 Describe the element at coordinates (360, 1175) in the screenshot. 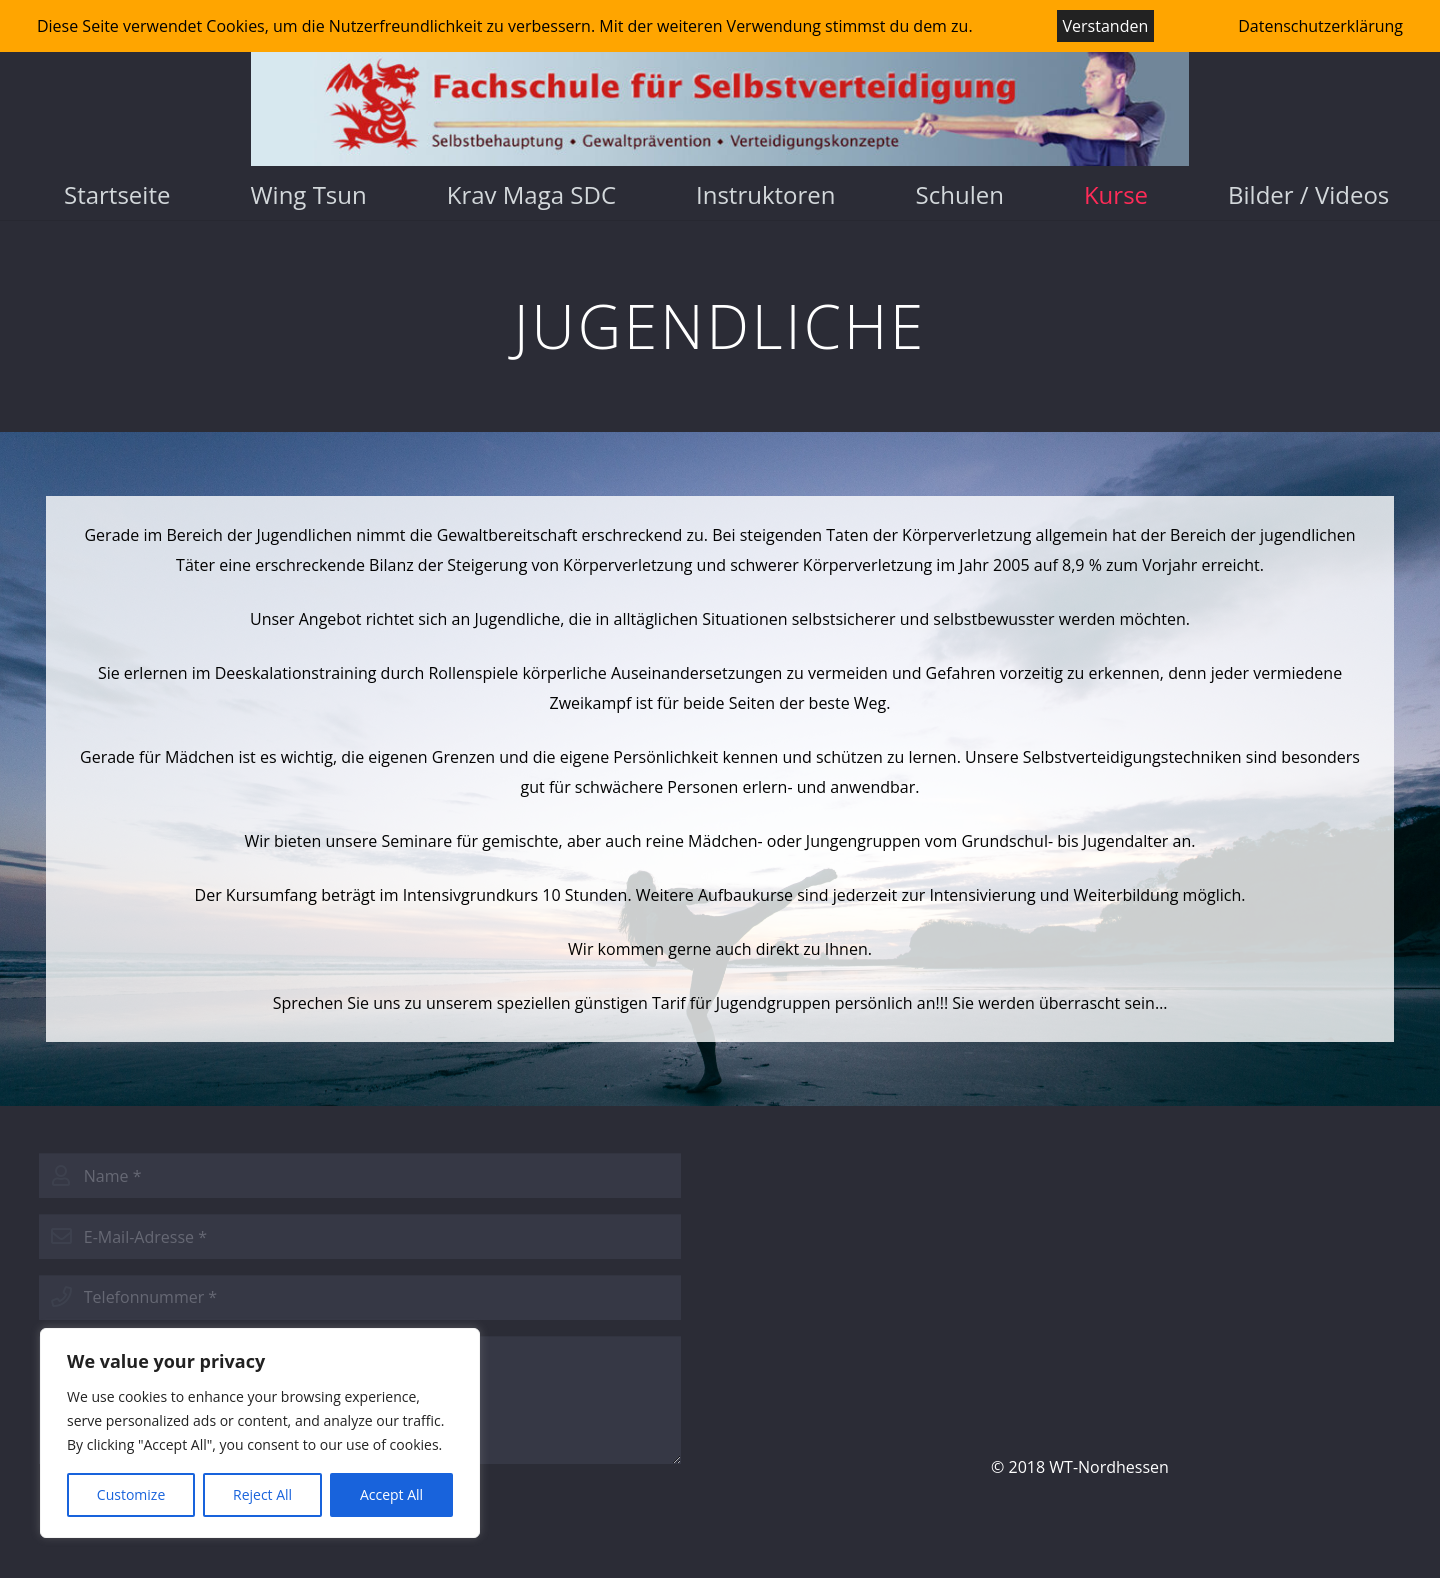

I see `[name]` at that location.